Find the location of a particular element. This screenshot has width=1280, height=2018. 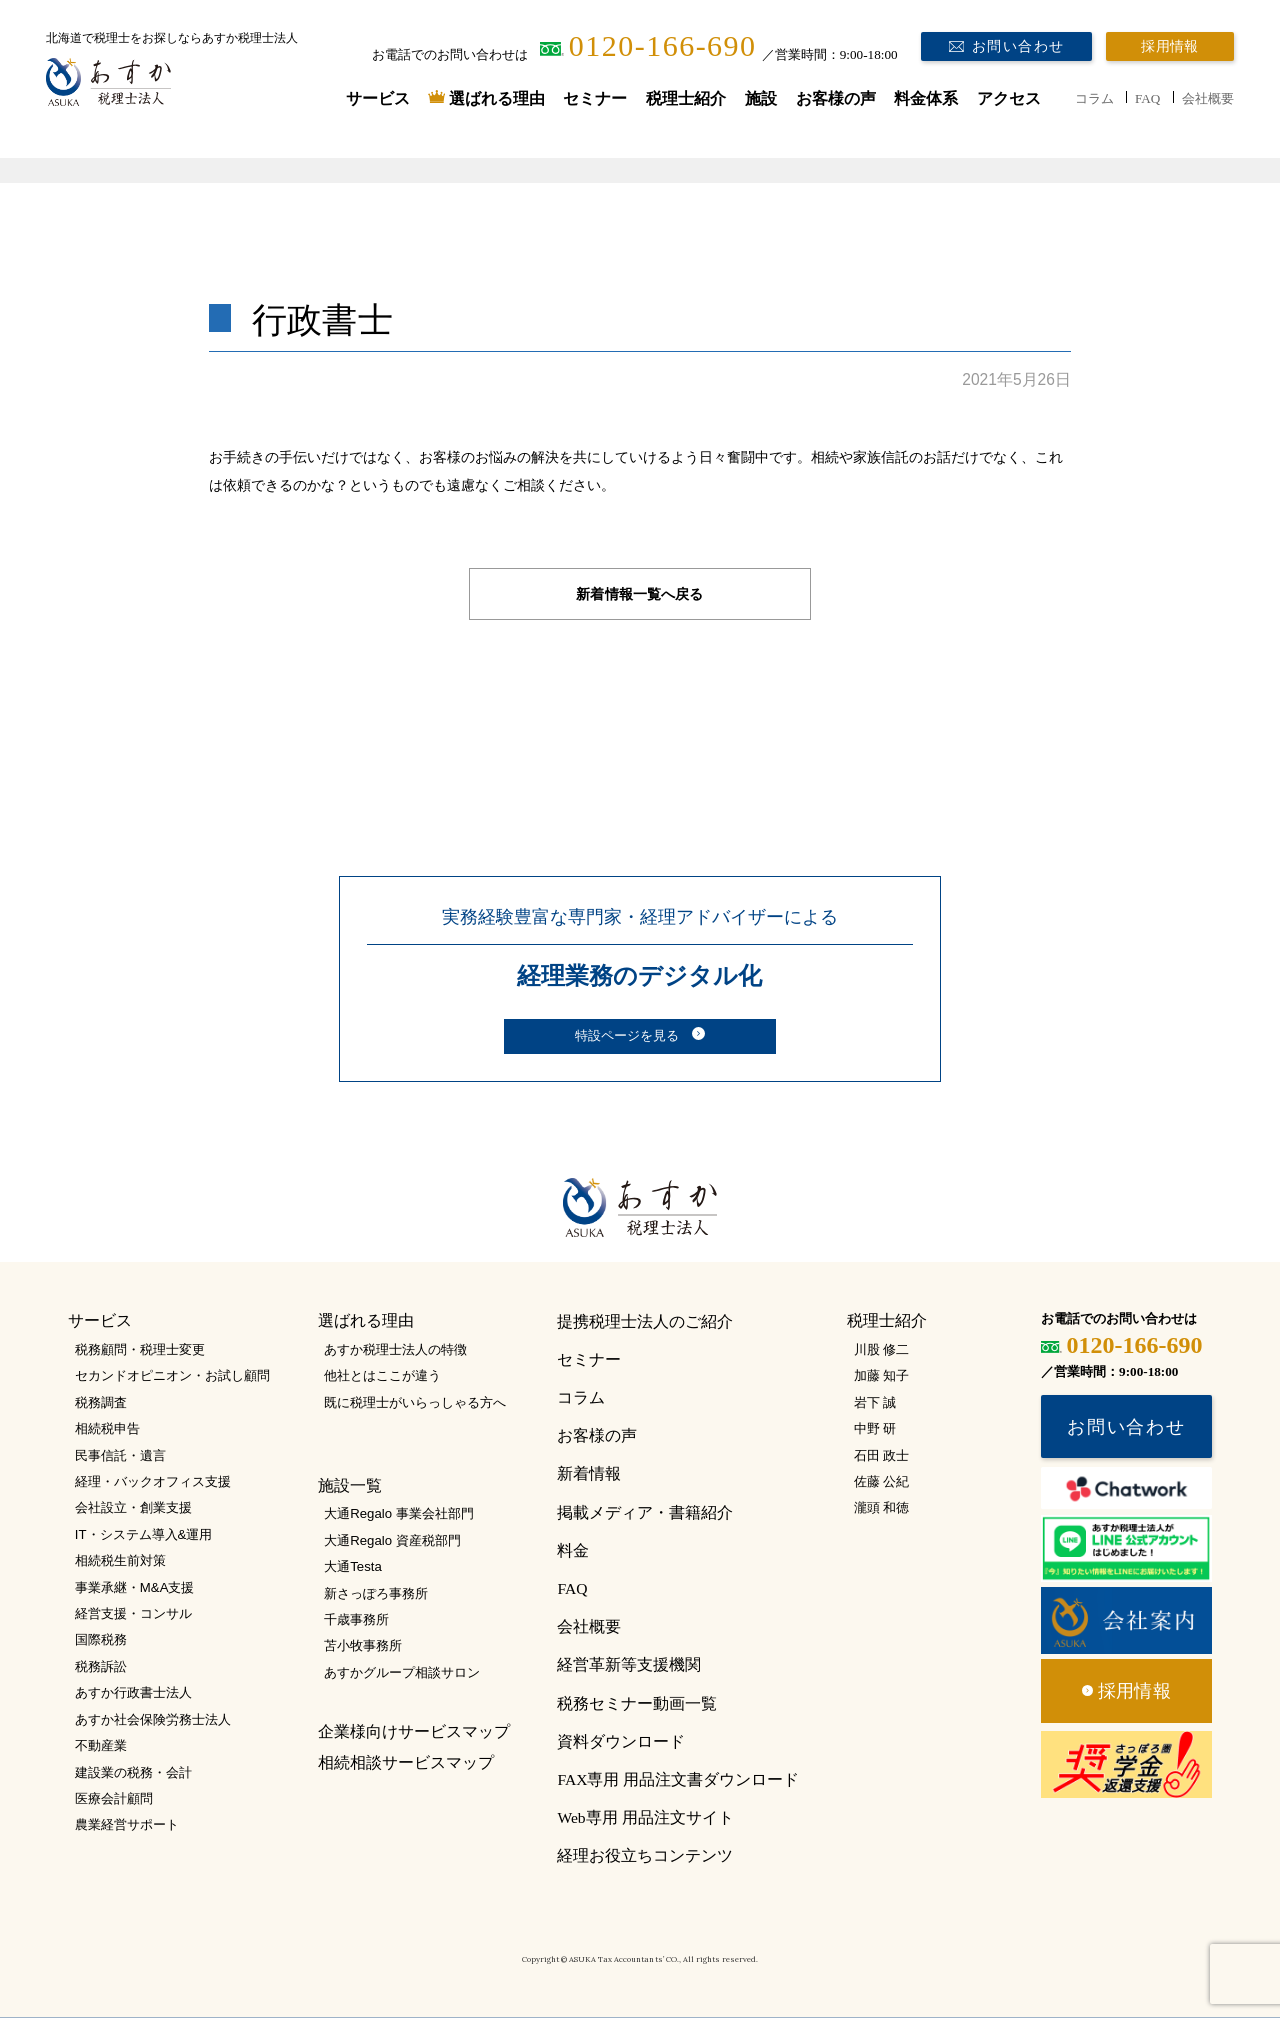

加藤 知子 is located at coordinates (882, 1375).